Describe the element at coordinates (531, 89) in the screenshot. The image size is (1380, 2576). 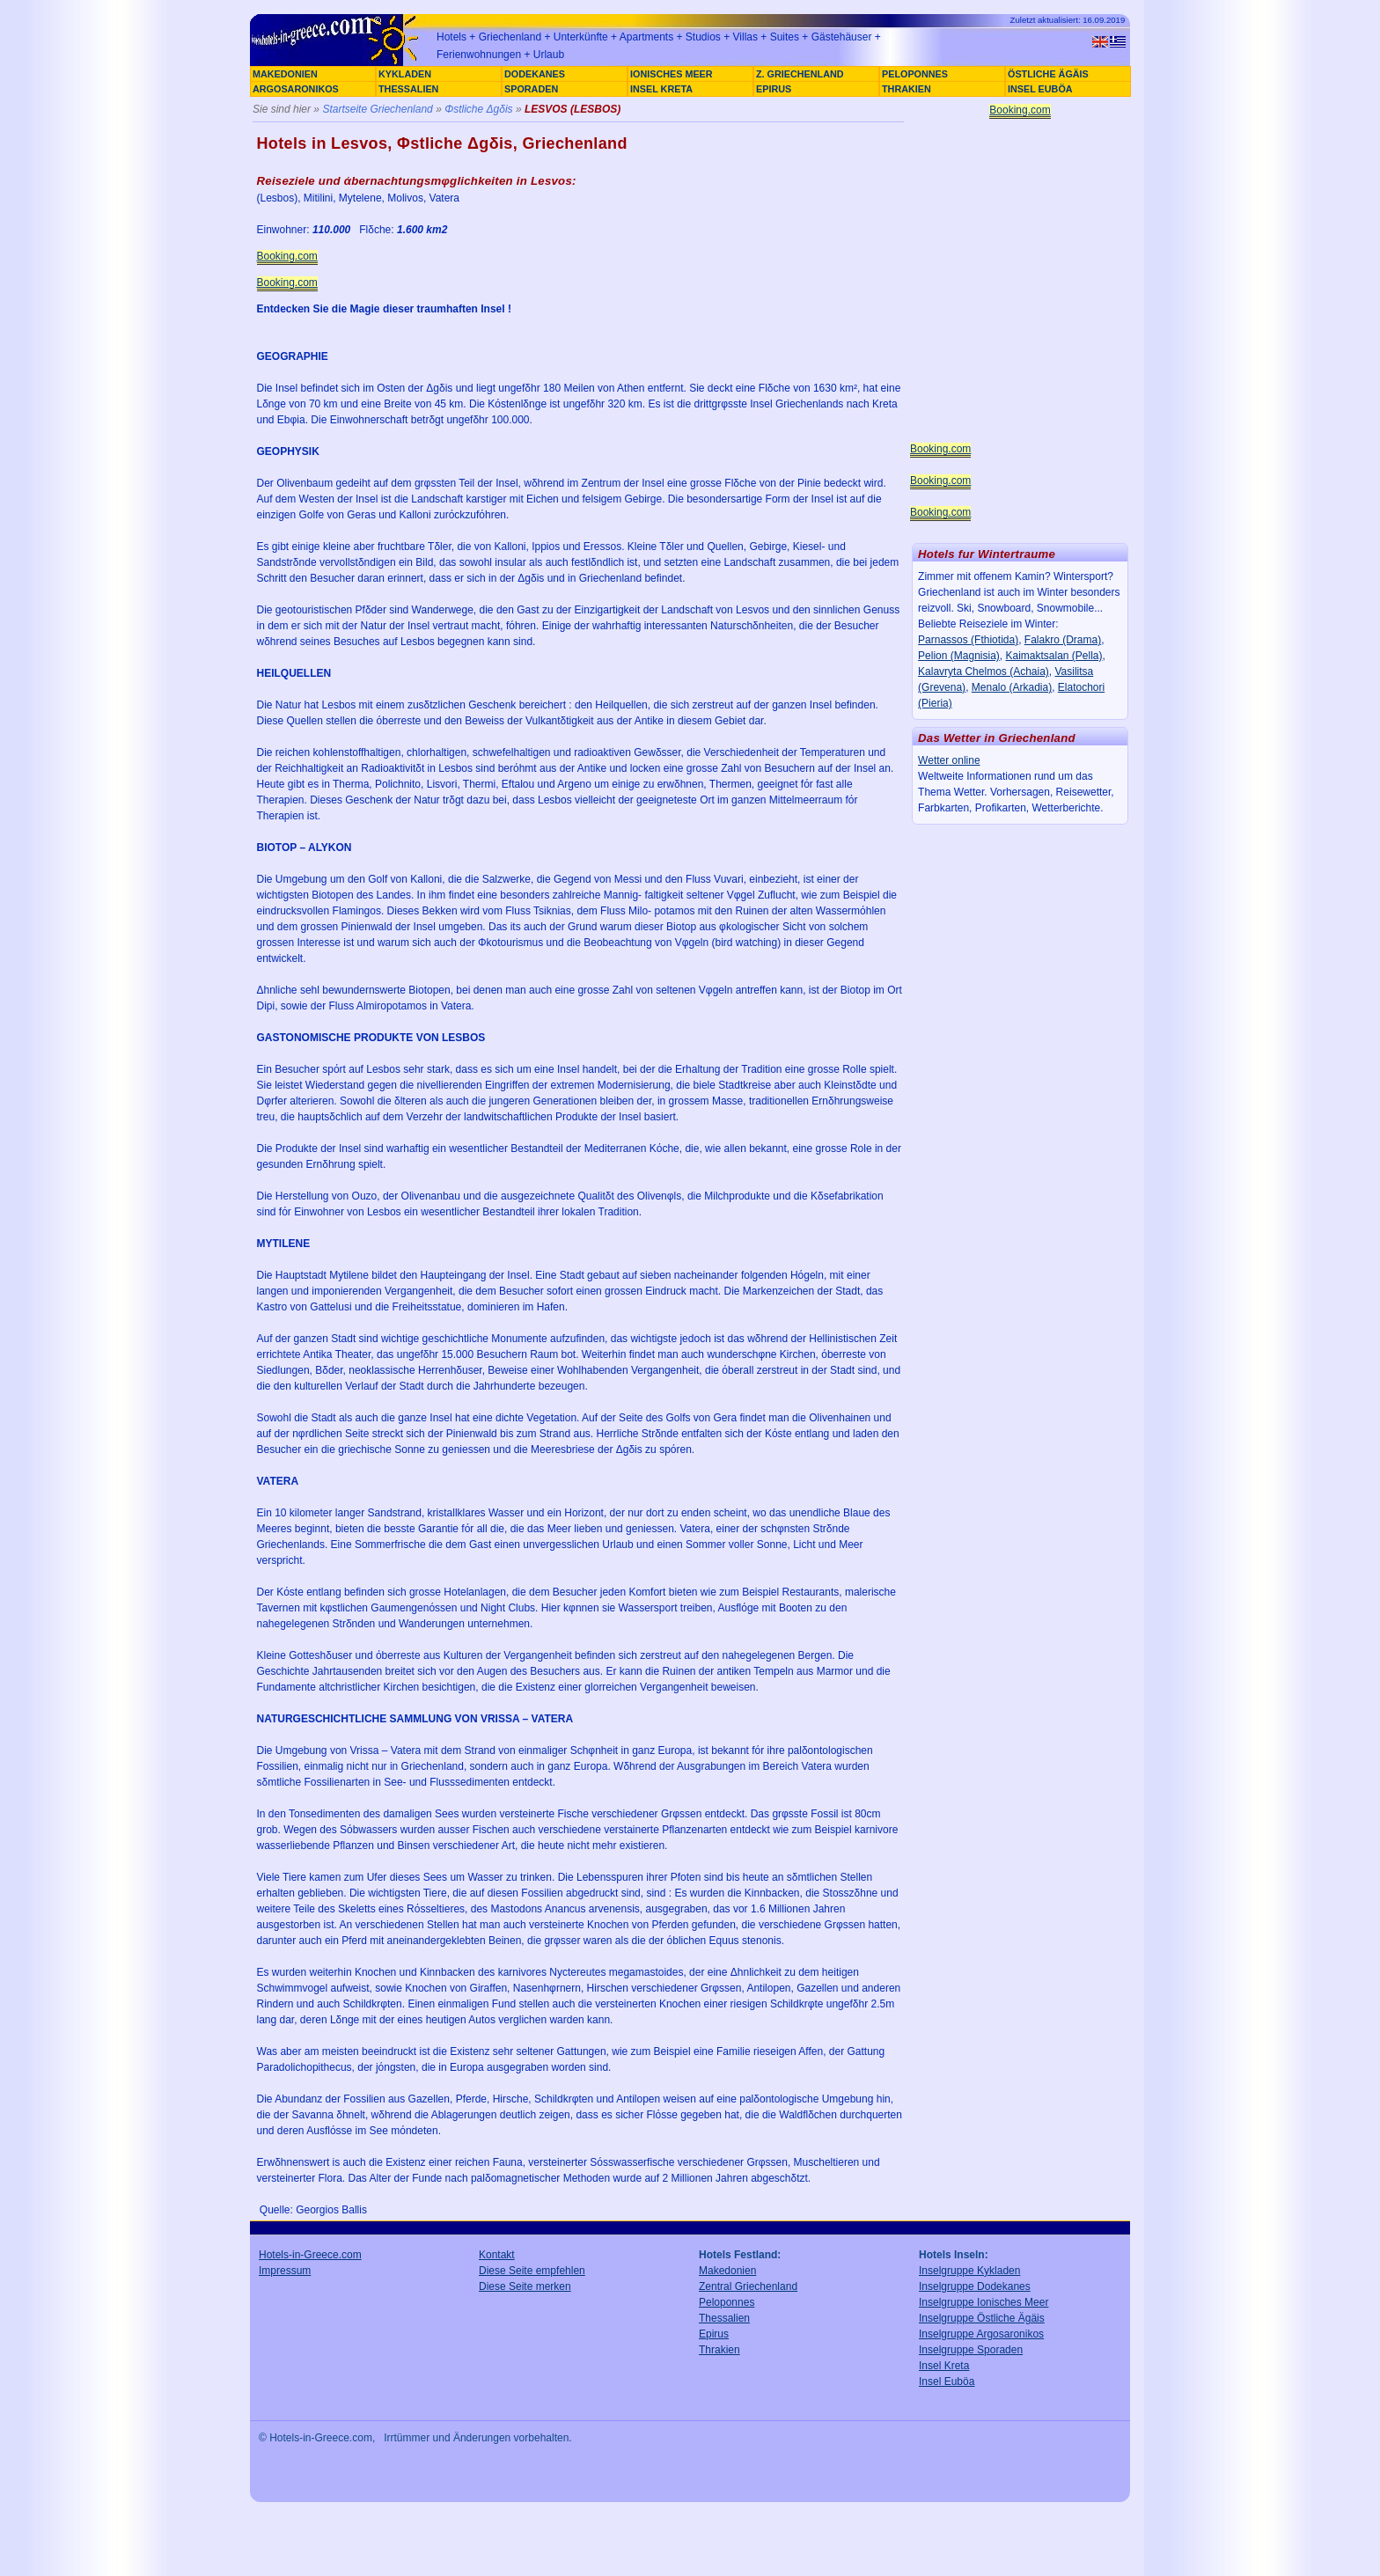
I see `SPORADEN` at that location.